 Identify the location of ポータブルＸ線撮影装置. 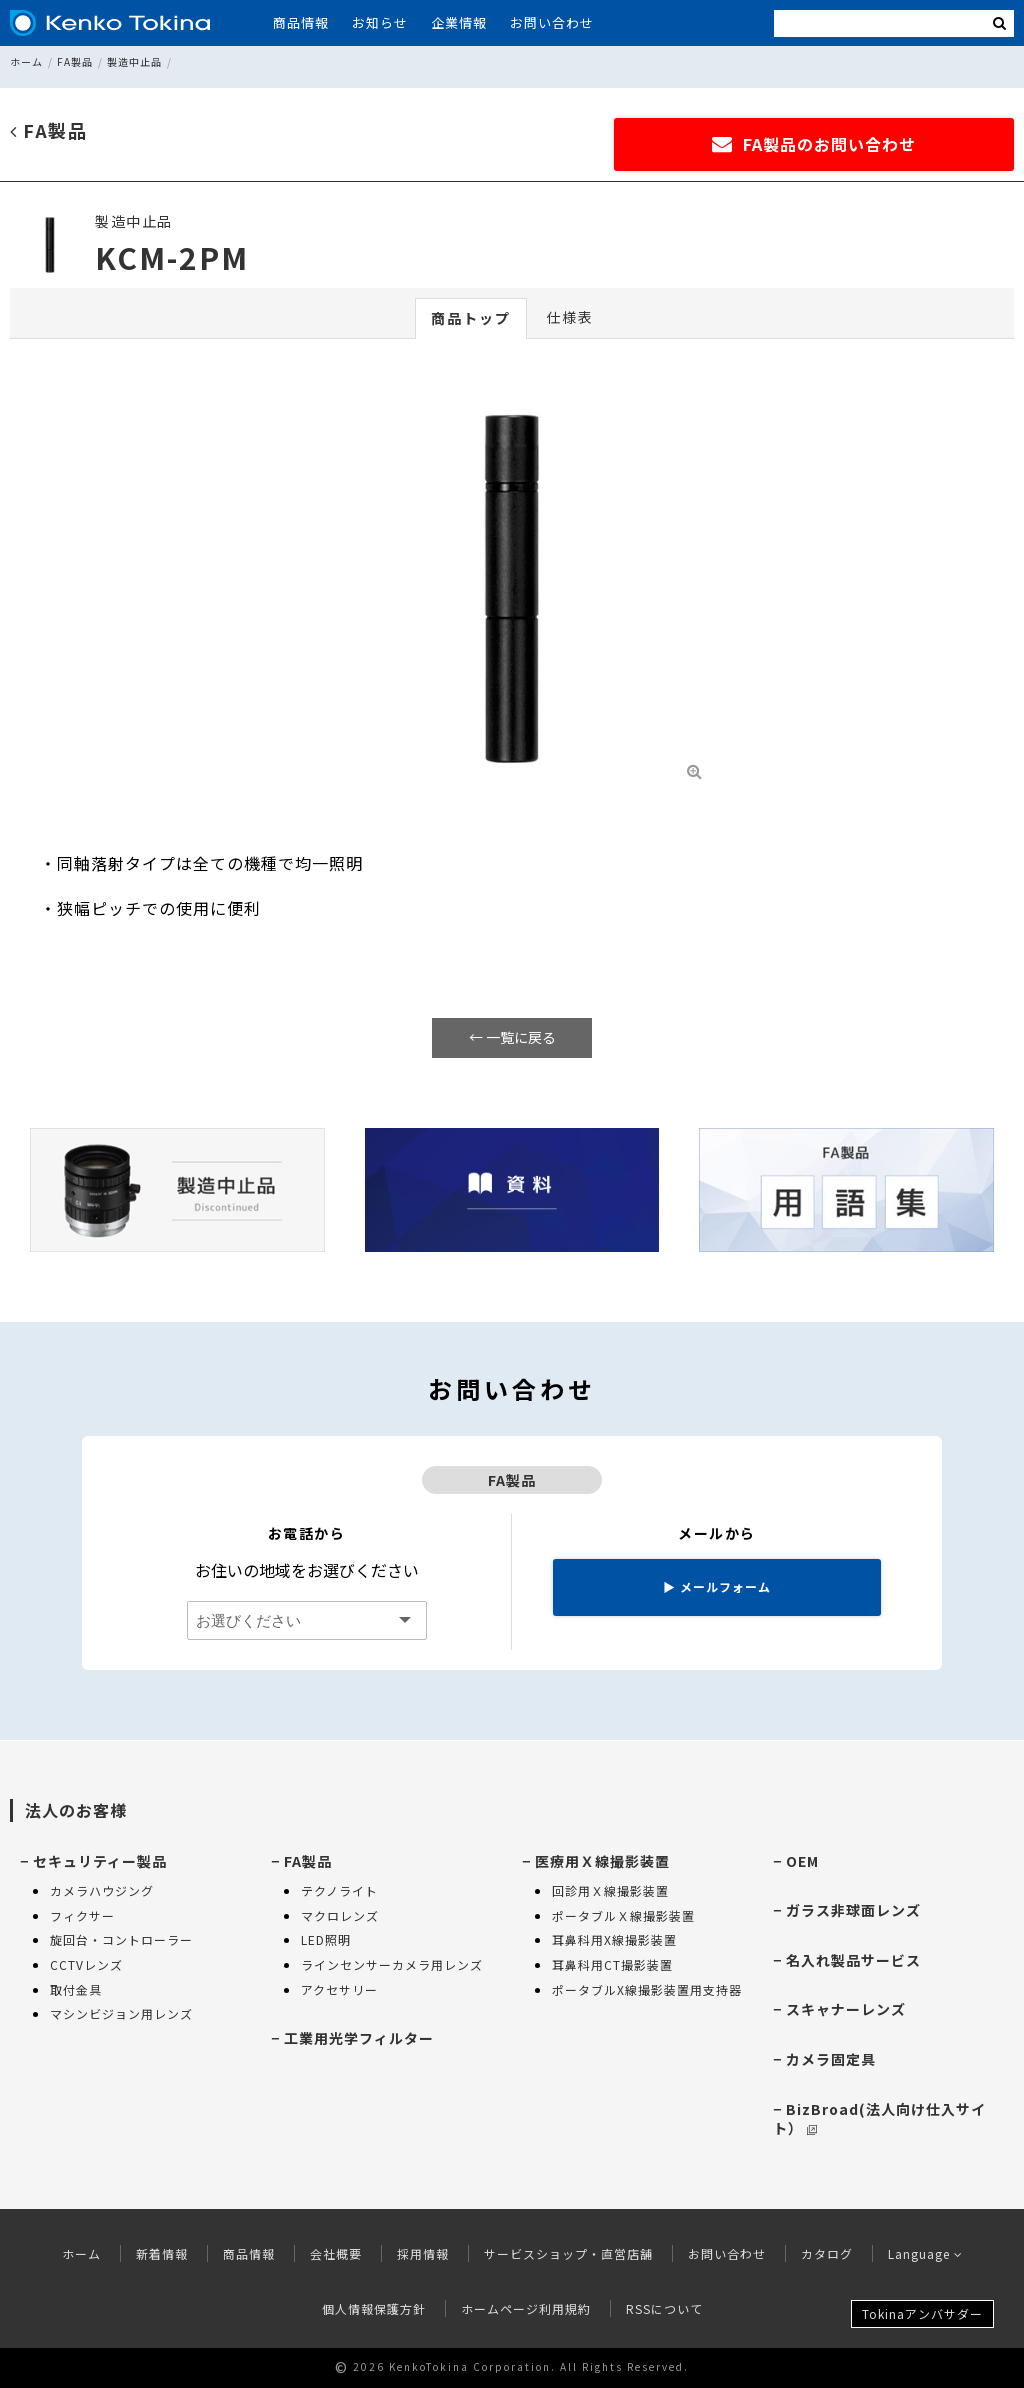
(623, 1915).